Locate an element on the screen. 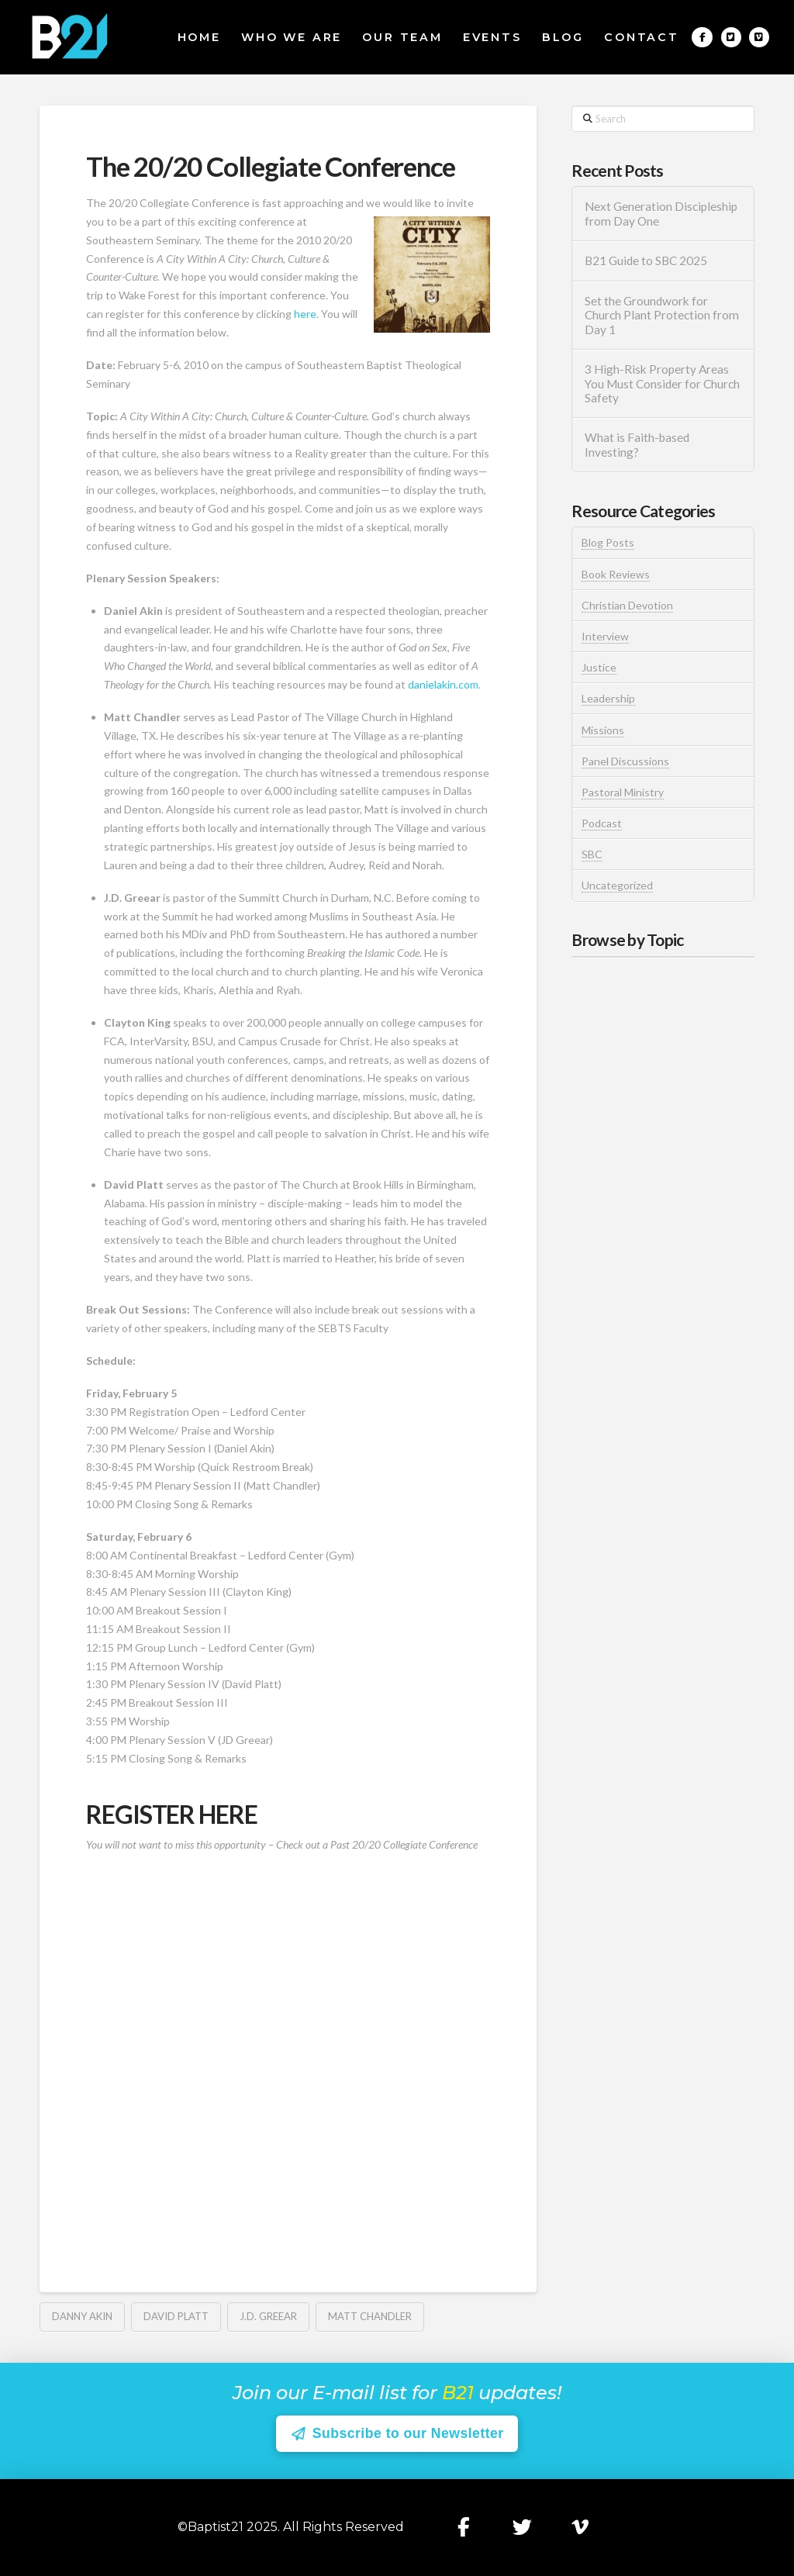  J.D. Greear is located at coordinates (268, 2316).